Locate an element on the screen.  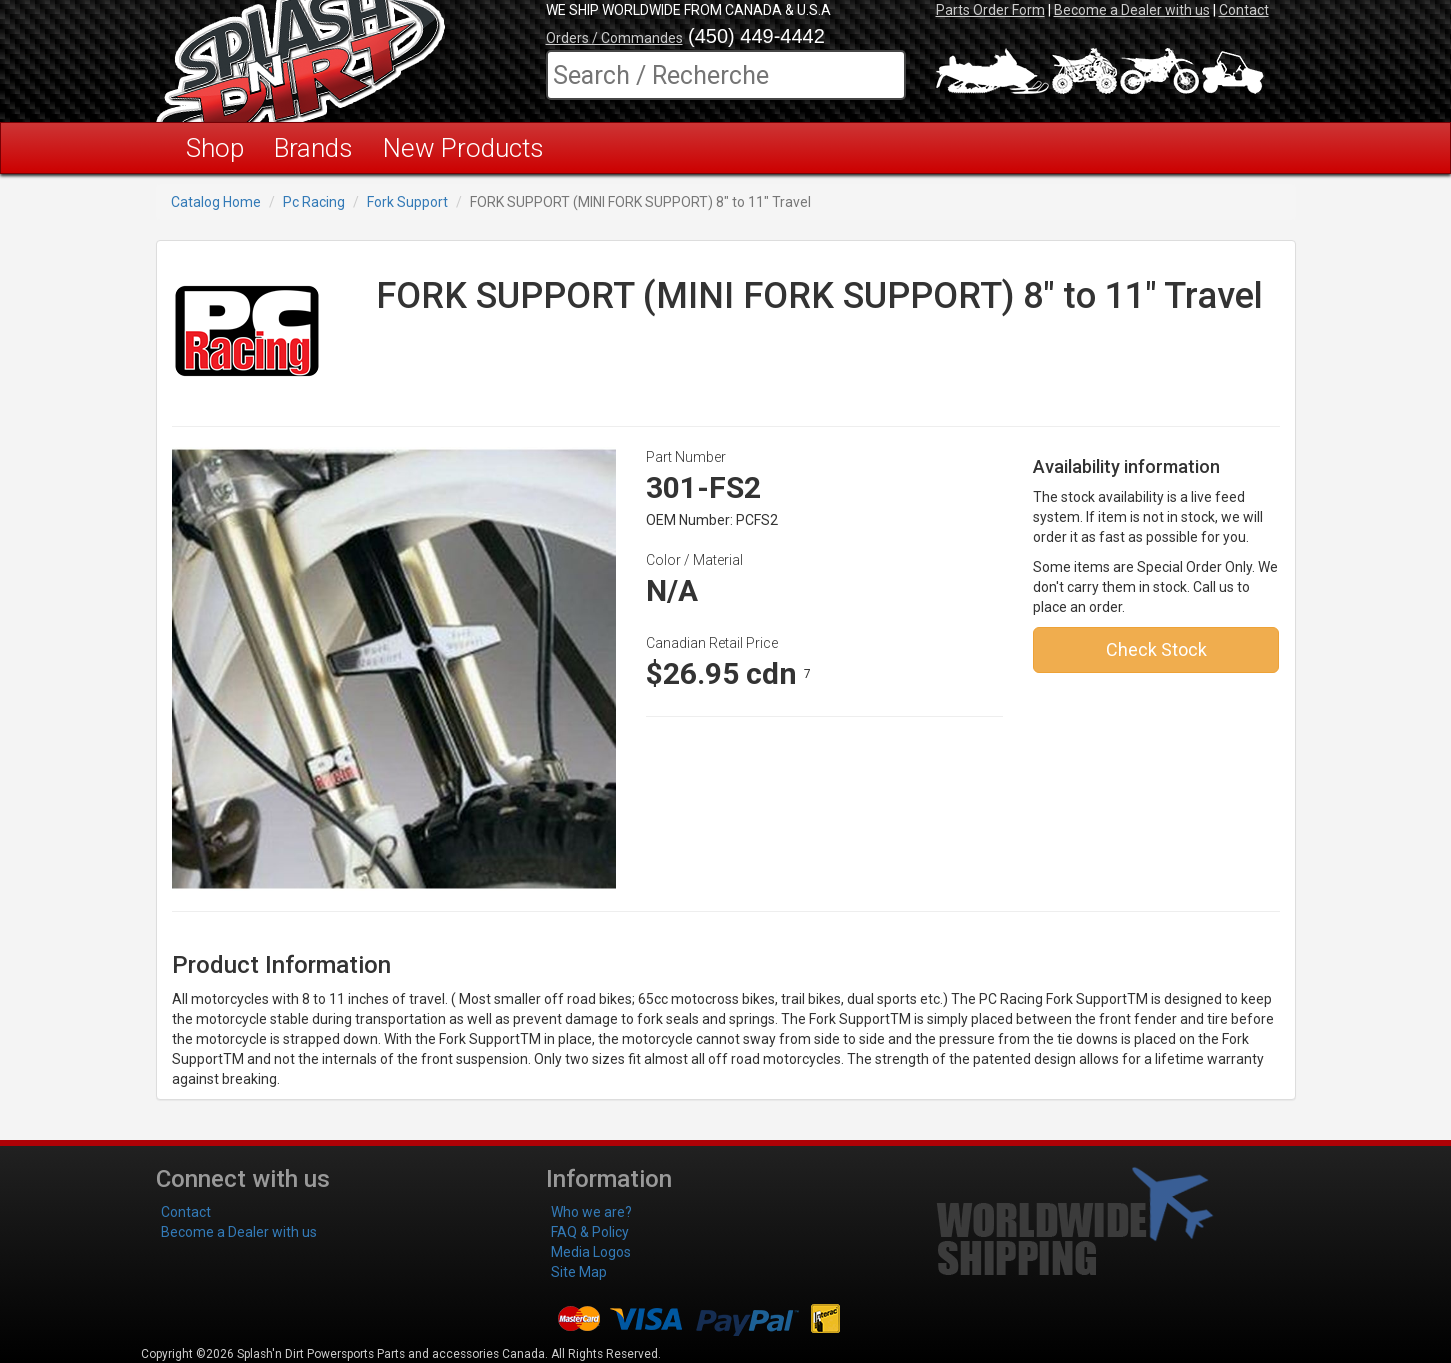
Brands is located at coordinates (313, 148).